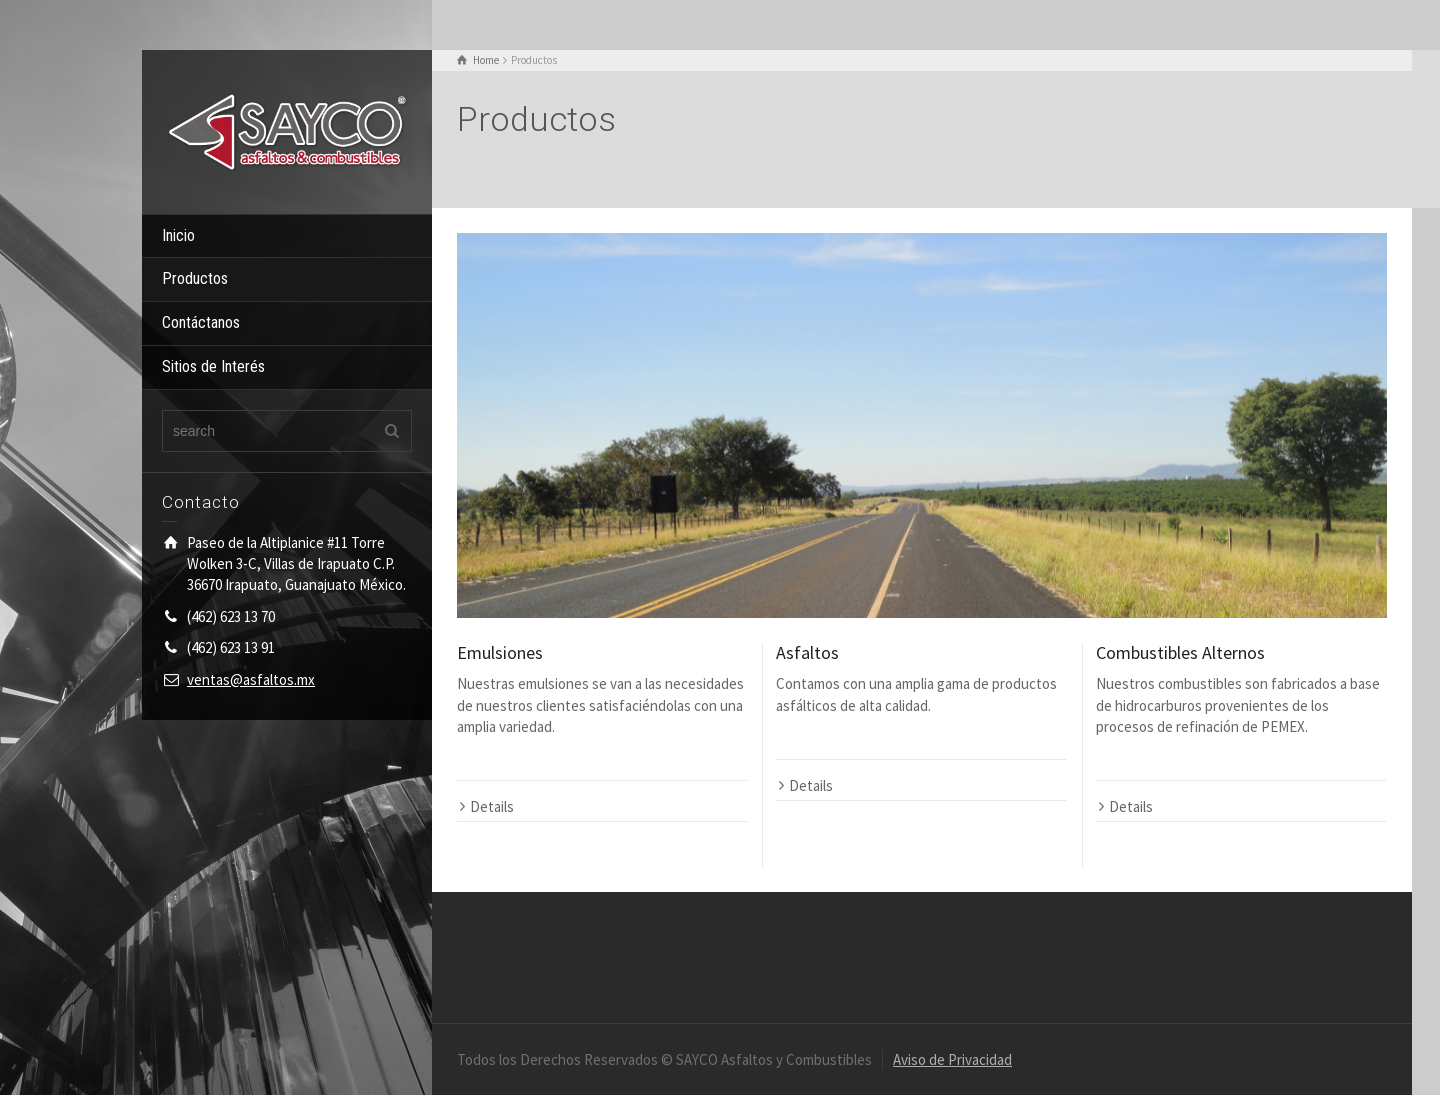 The height and width of the screenshot is (1095, 1440). What do you see at coordinates (201, 322) in the screenshot?
I see `Contáctanos` at bounding box center [201, 322].